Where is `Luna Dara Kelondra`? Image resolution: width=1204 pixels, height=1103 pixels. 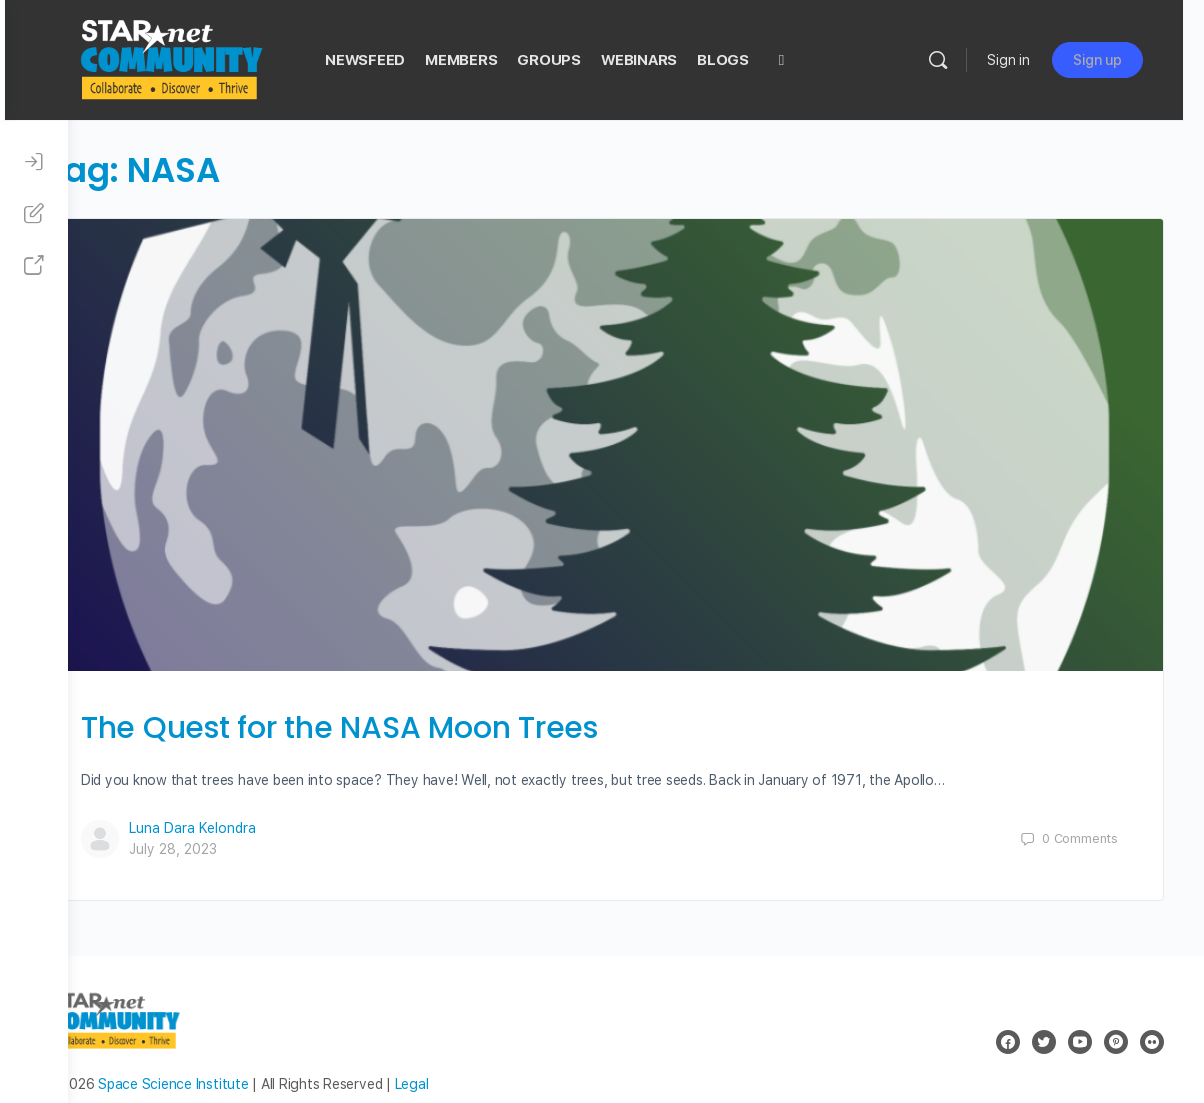
Luna Dara Kelondra is located at coordinates (255, 803).